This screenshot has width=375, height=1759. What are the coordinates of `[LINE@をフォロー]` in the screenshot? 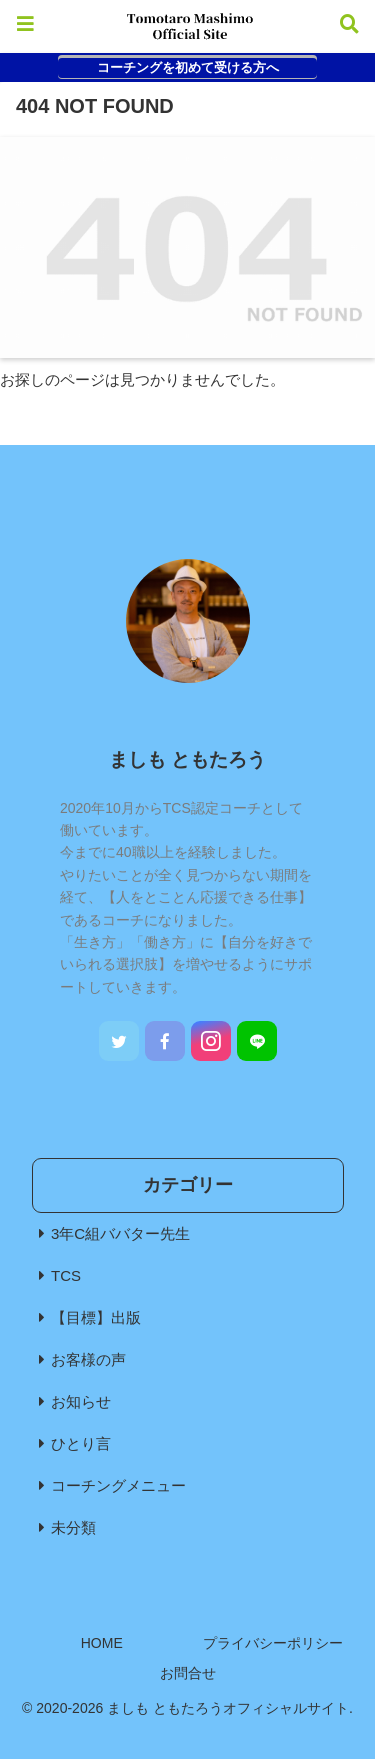 It's located at (257, 1041).